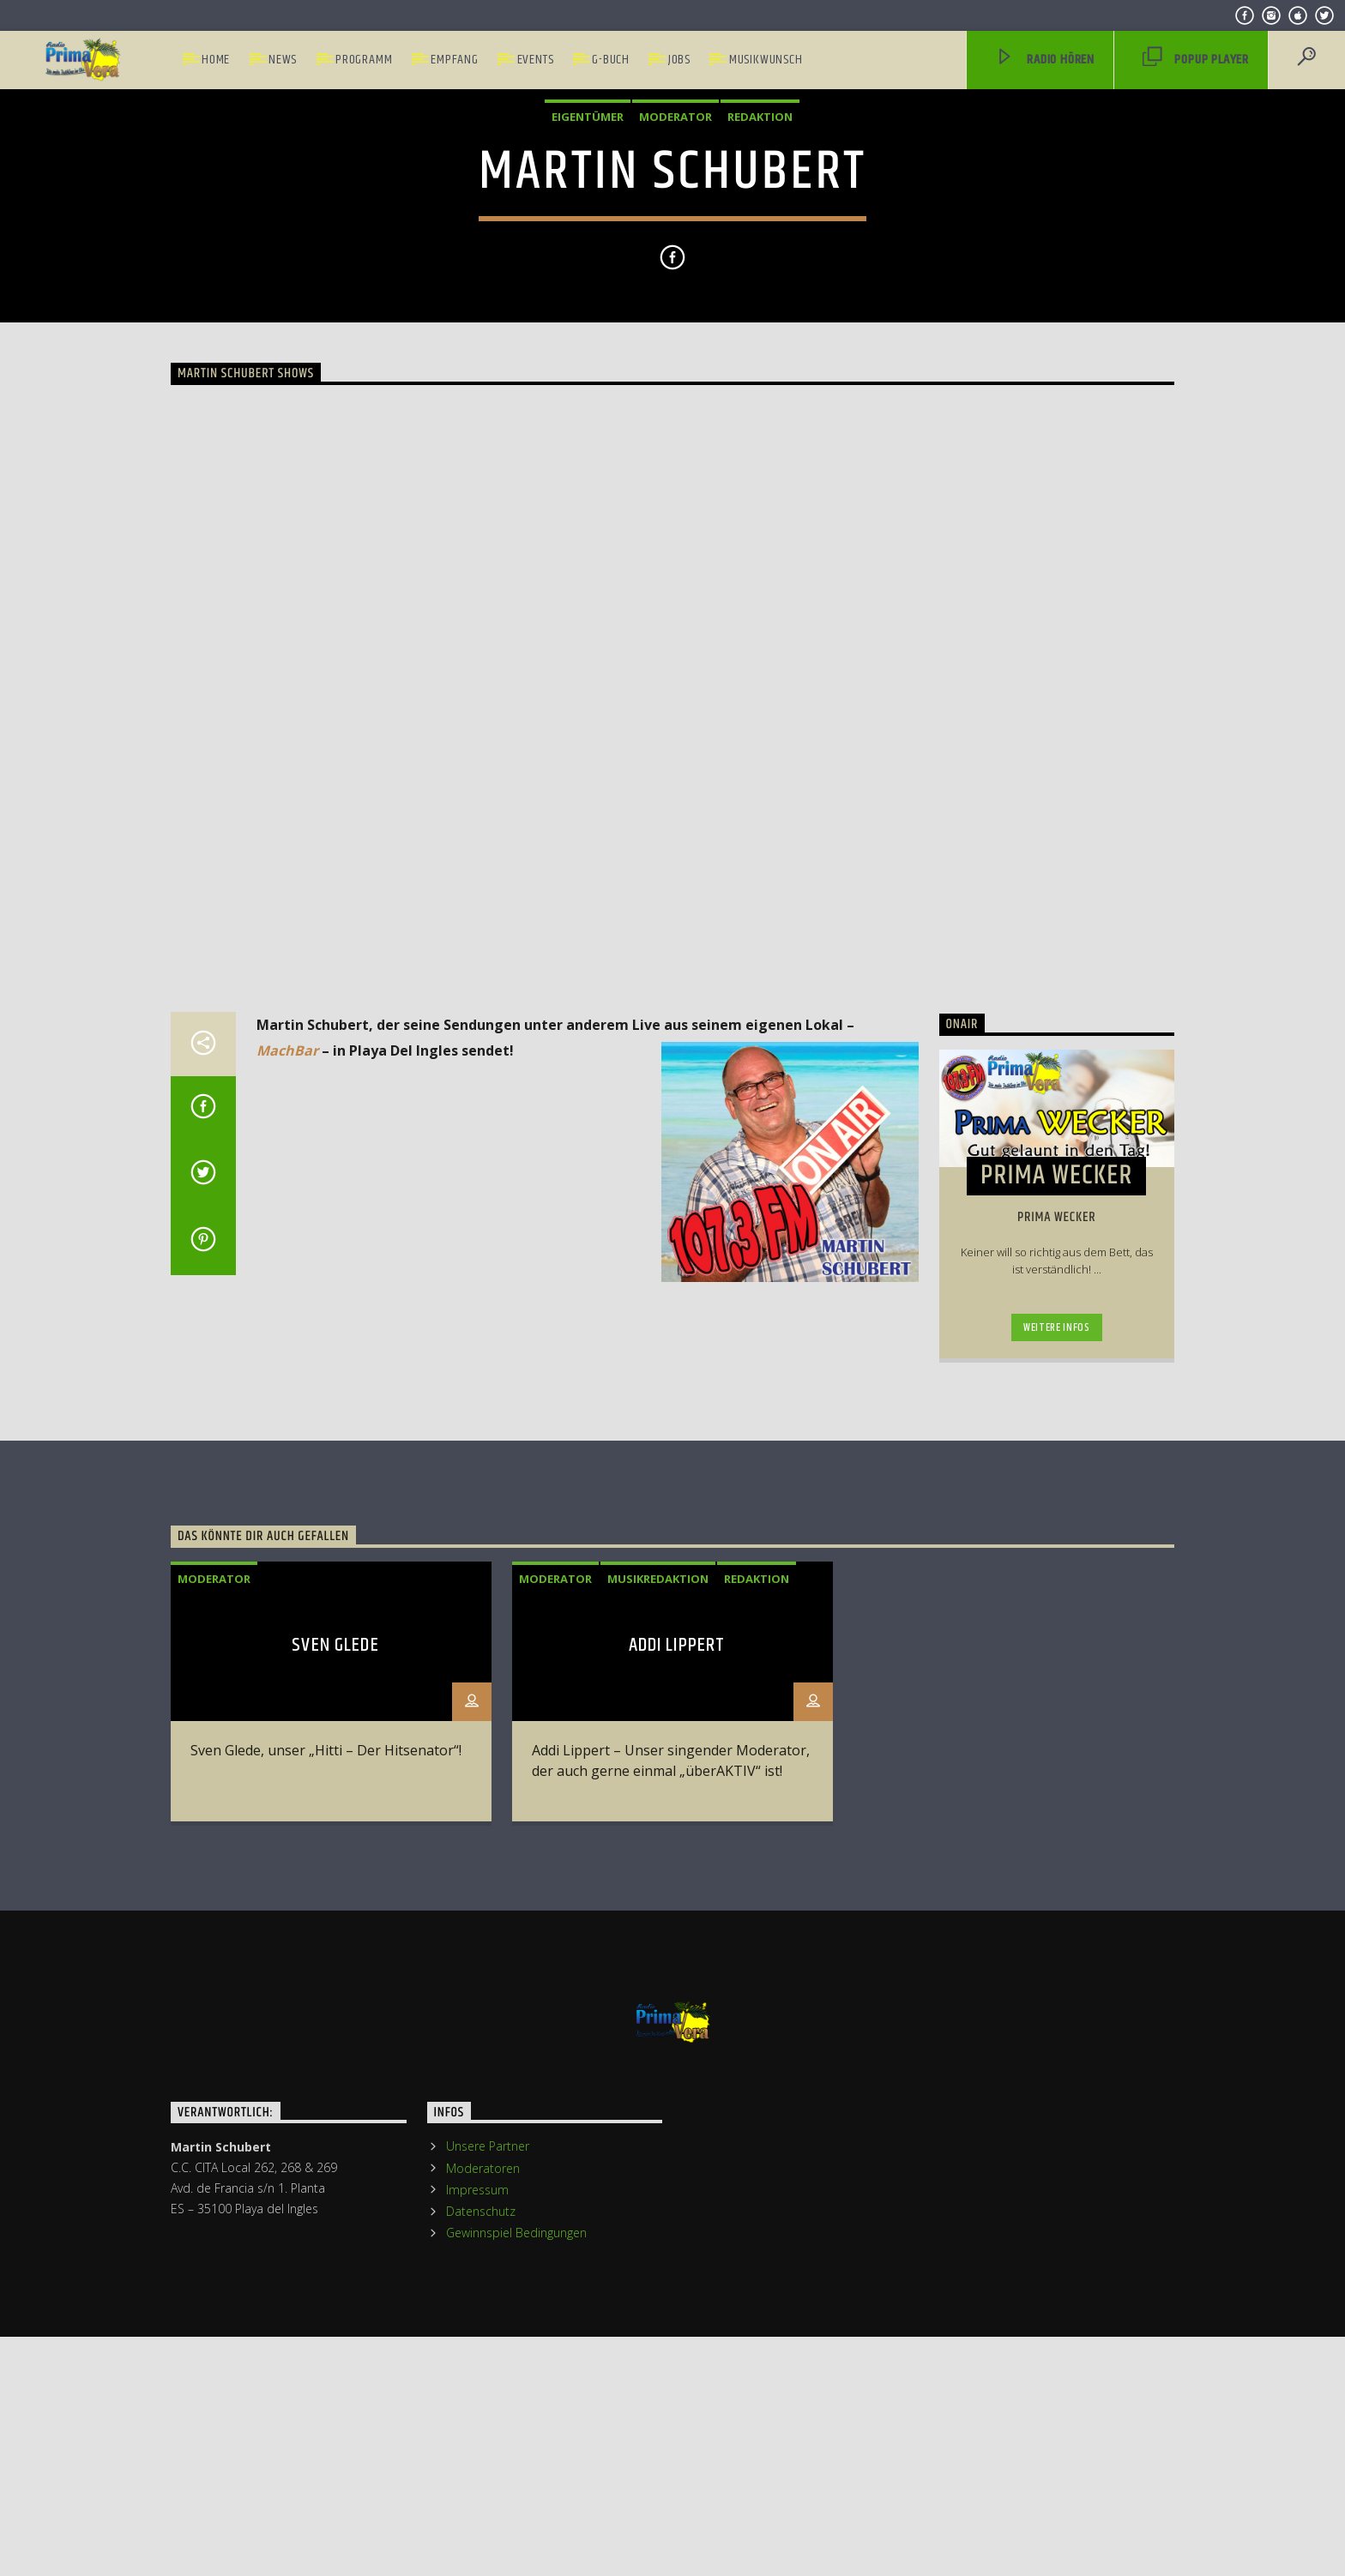 This screenshot has height=2576, width=1345. Describe the element at coordinates (535, 59) in the screenshot. I see `Events` at that location.